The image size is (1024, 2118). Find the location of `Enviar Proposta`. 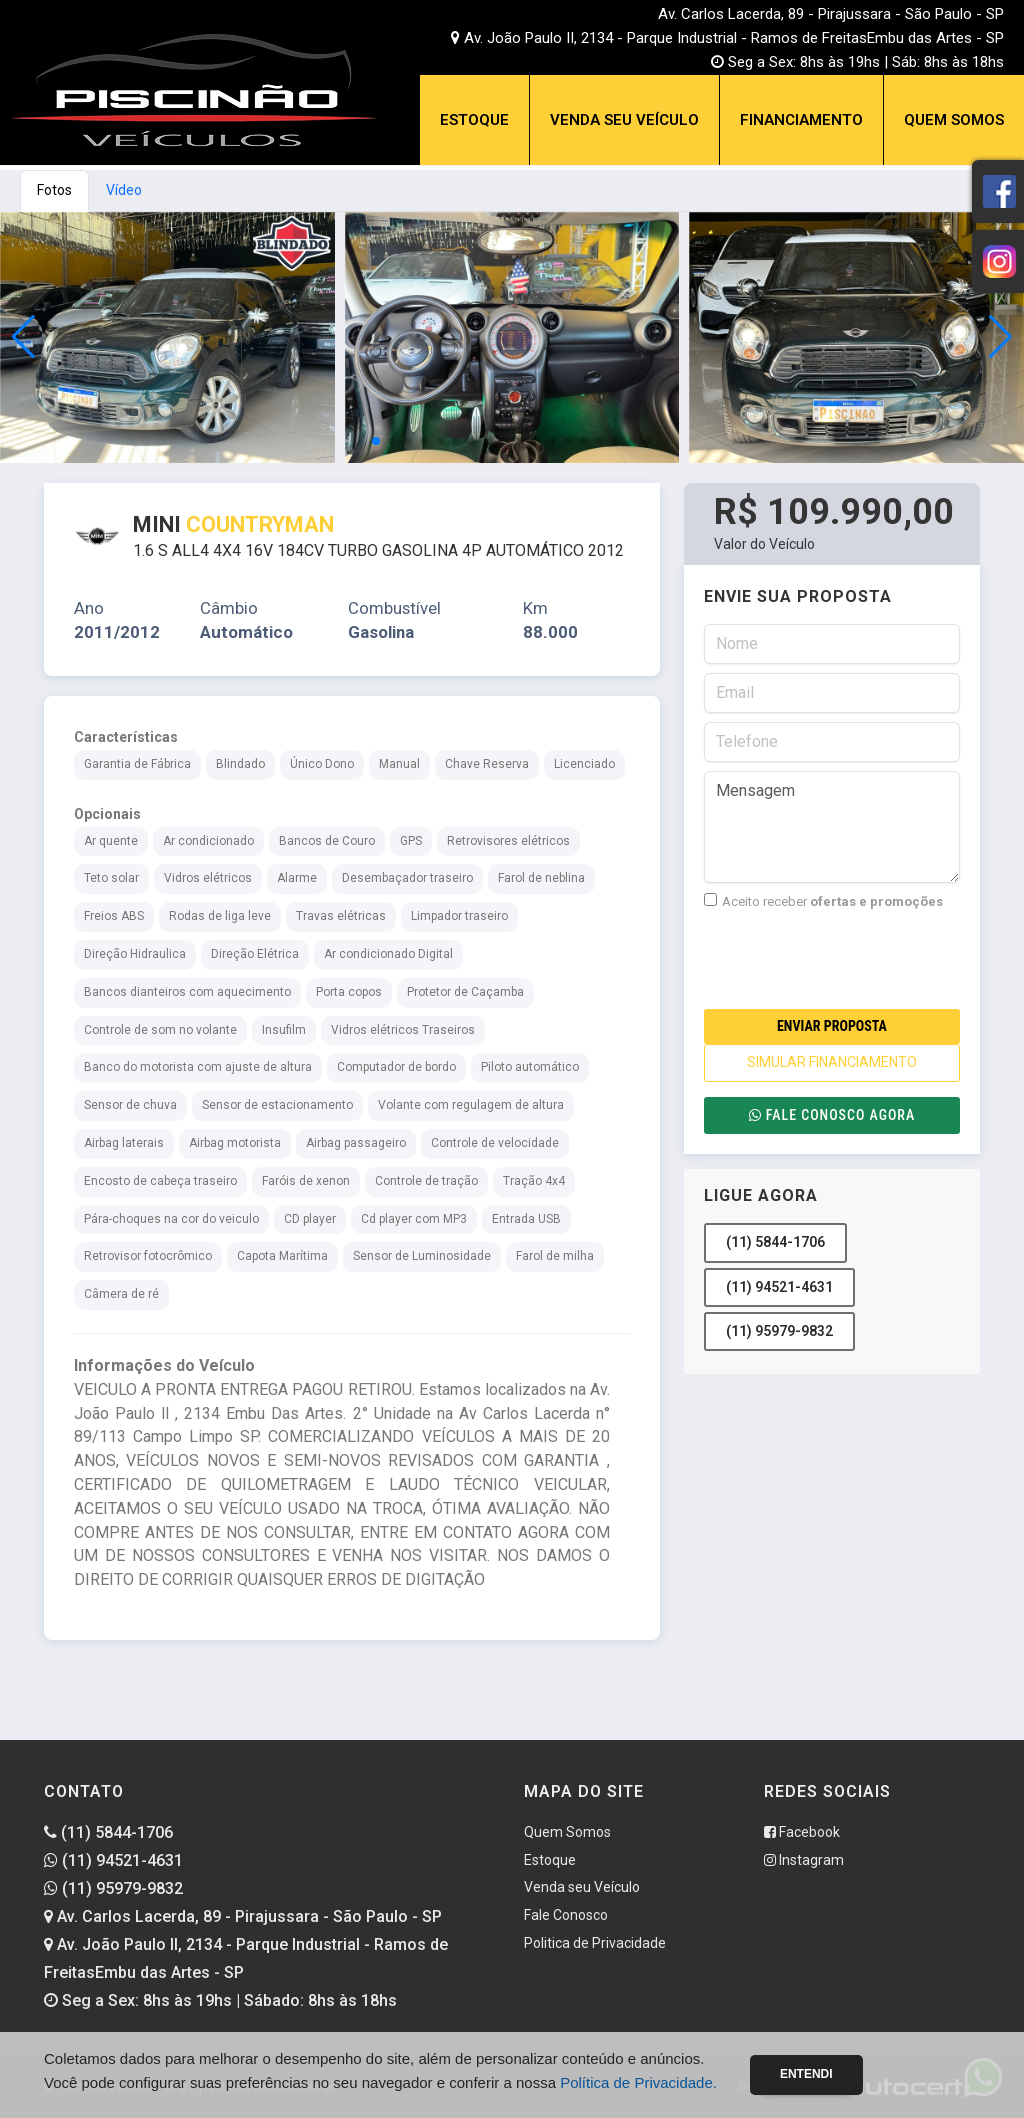

Enviar Proposta is located at coordinates (832, 1026).